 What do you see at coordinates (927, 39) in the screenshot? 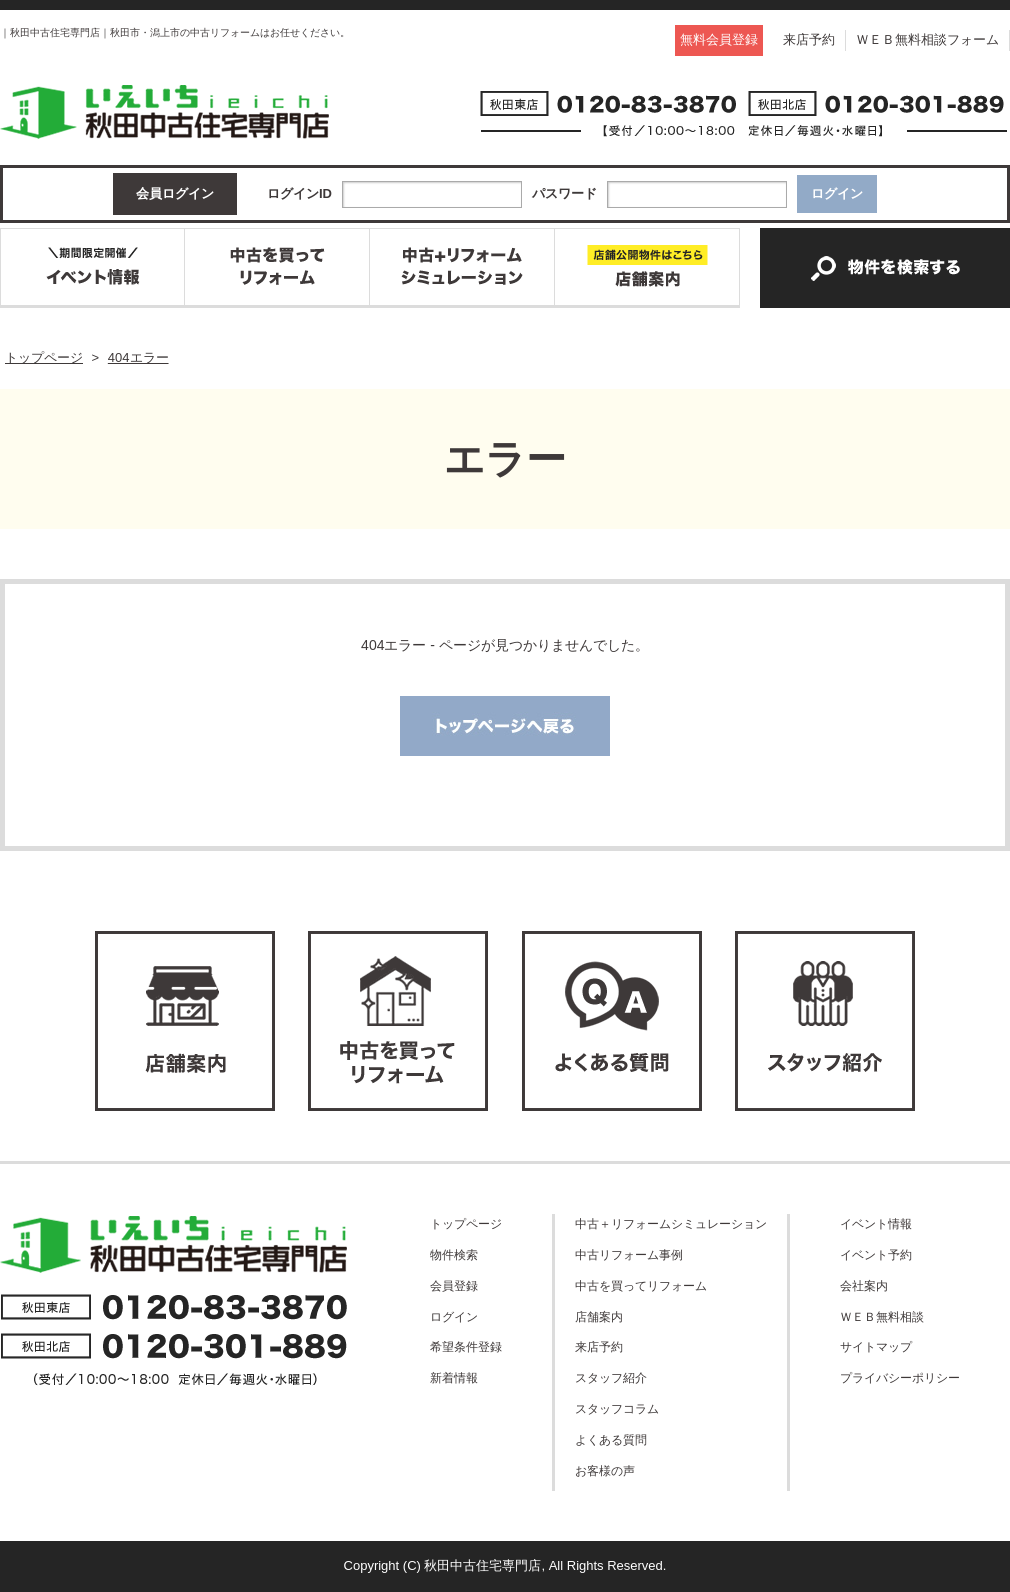
I see `ＷＥＢ無料相談フォーム` at bounding box center [927, 39].